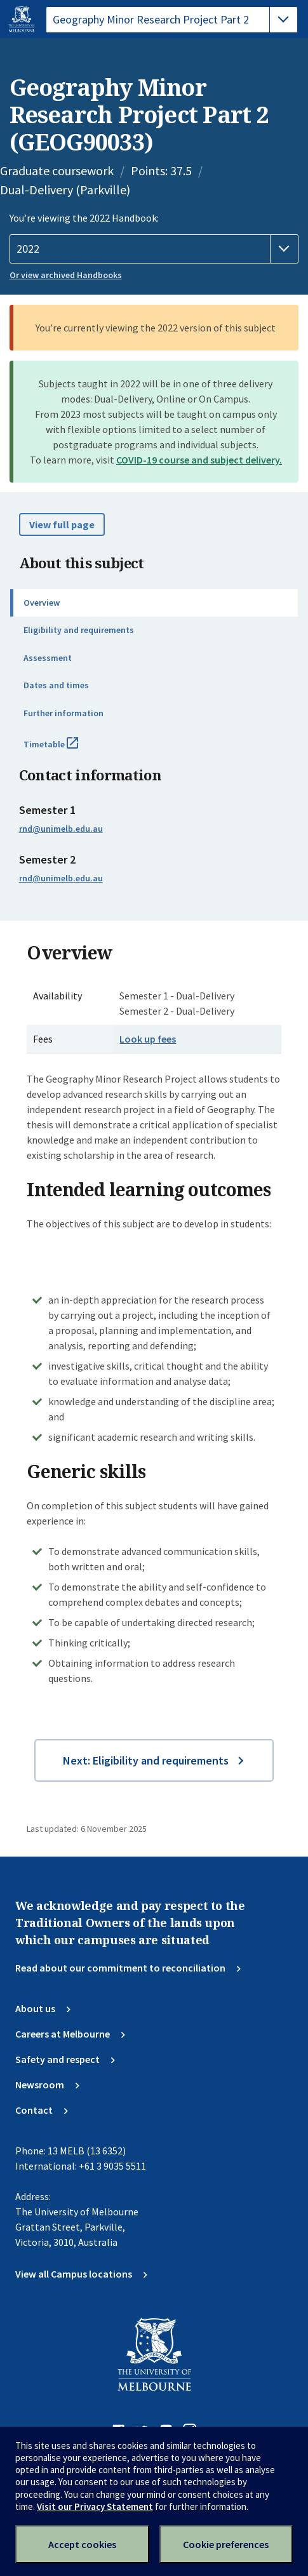  Describe the element at coordinates (226, 2544) in the screenshot. I see `Cookie preferences [Set your cookie preferences]` at that location.